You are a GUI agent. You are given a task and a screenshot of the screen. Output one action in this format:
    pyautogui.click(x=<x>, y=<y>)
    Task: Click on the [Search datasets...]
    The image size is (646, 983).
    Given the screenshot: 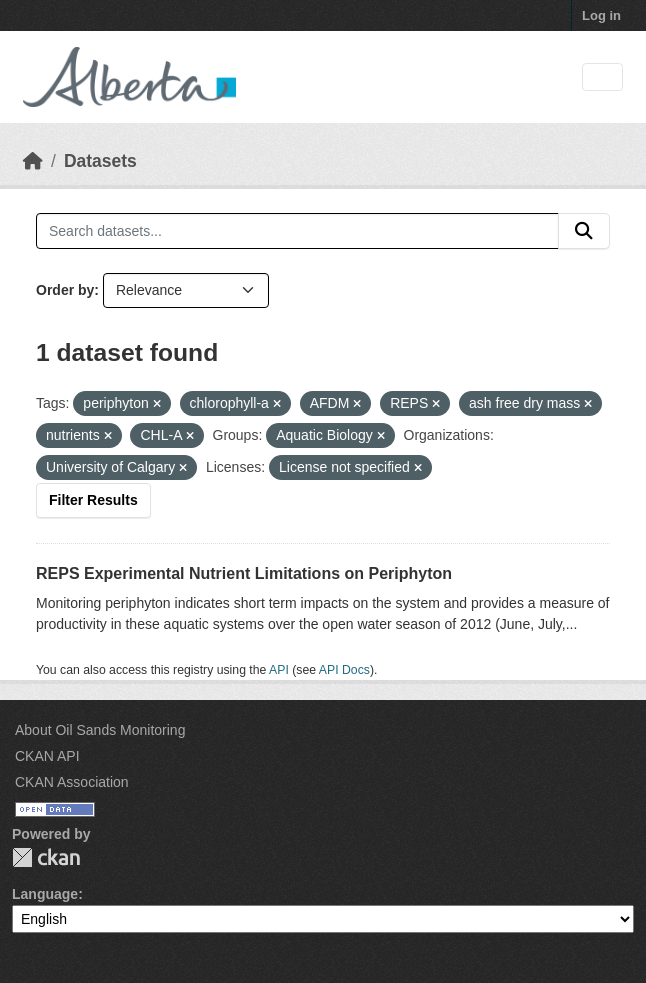 What is the action you would take?
    pyautogui.click(x=297, y=231)
    